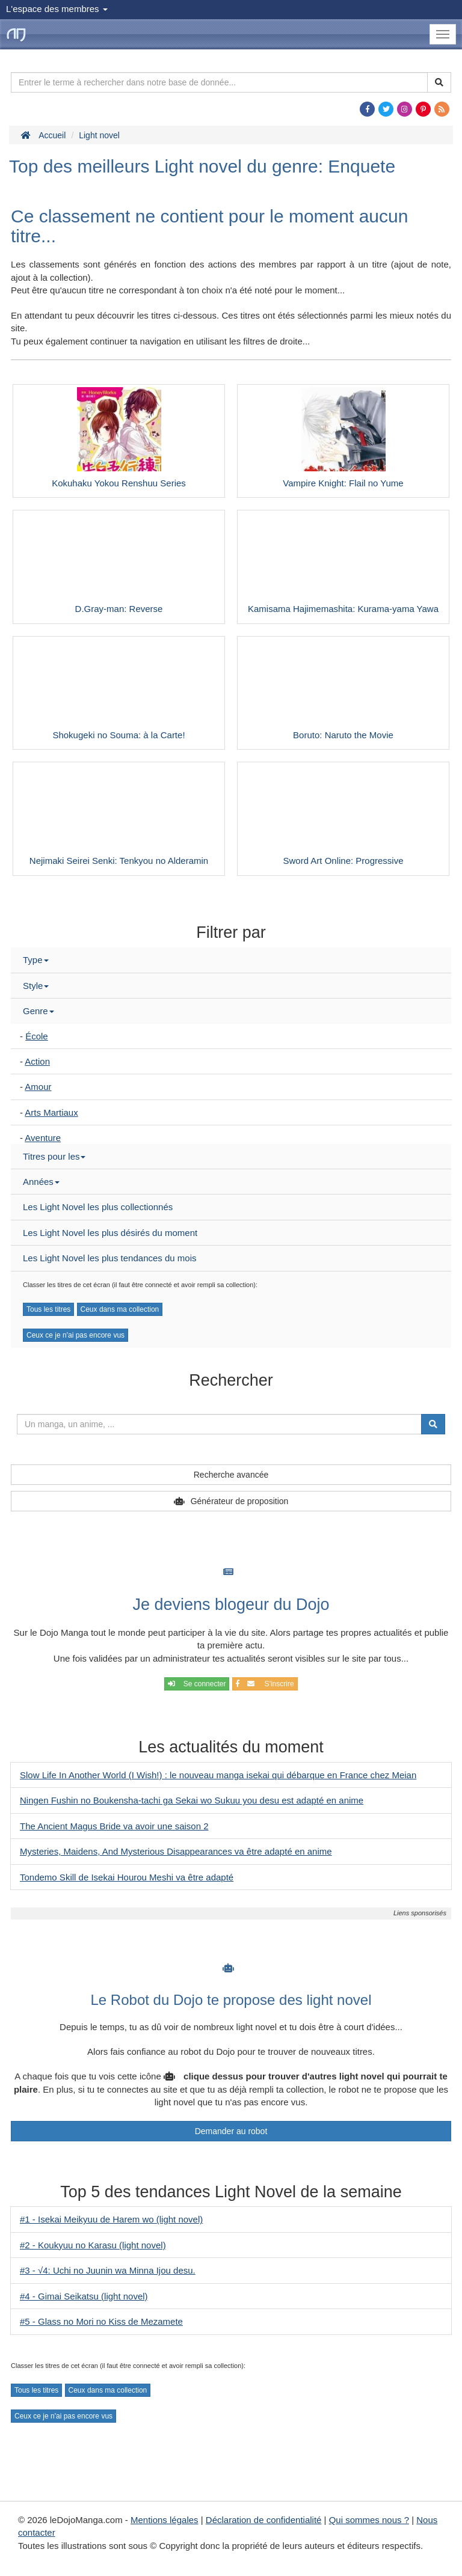  I want to click on École, so click(36, 1036).